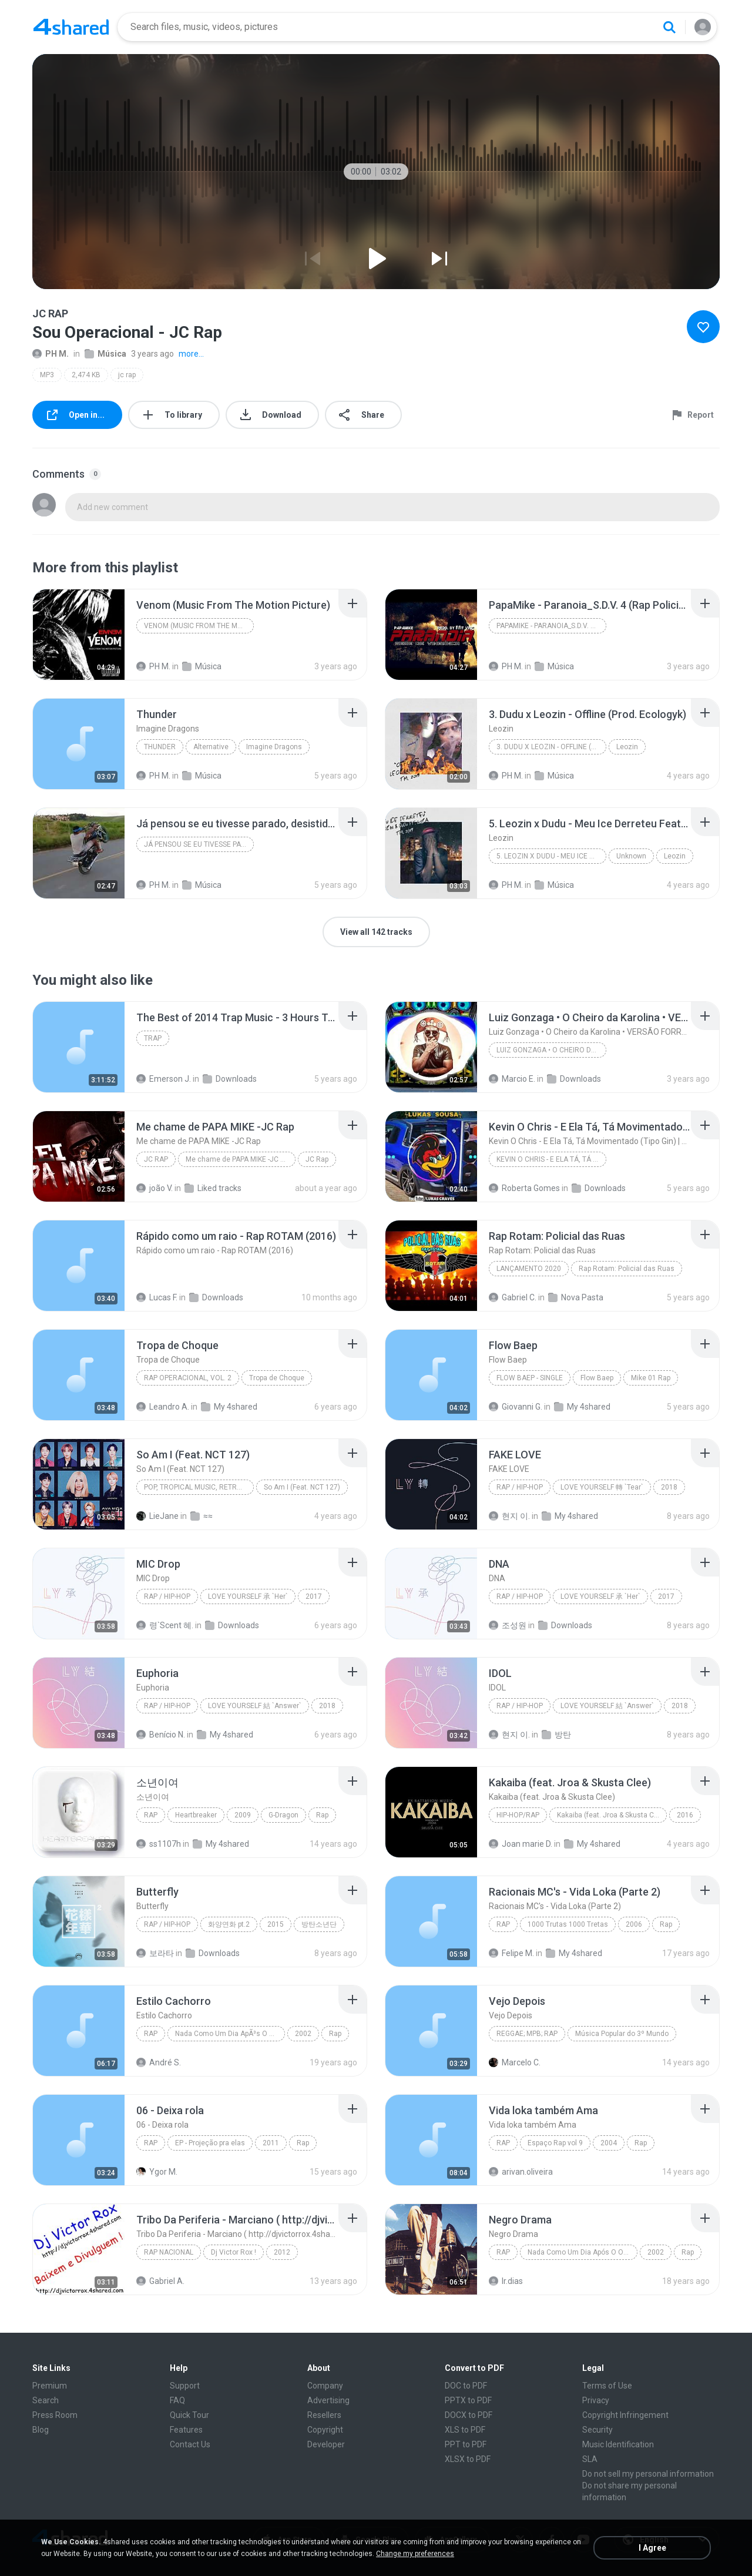  I want to click on 2016, so click(685, 1815).